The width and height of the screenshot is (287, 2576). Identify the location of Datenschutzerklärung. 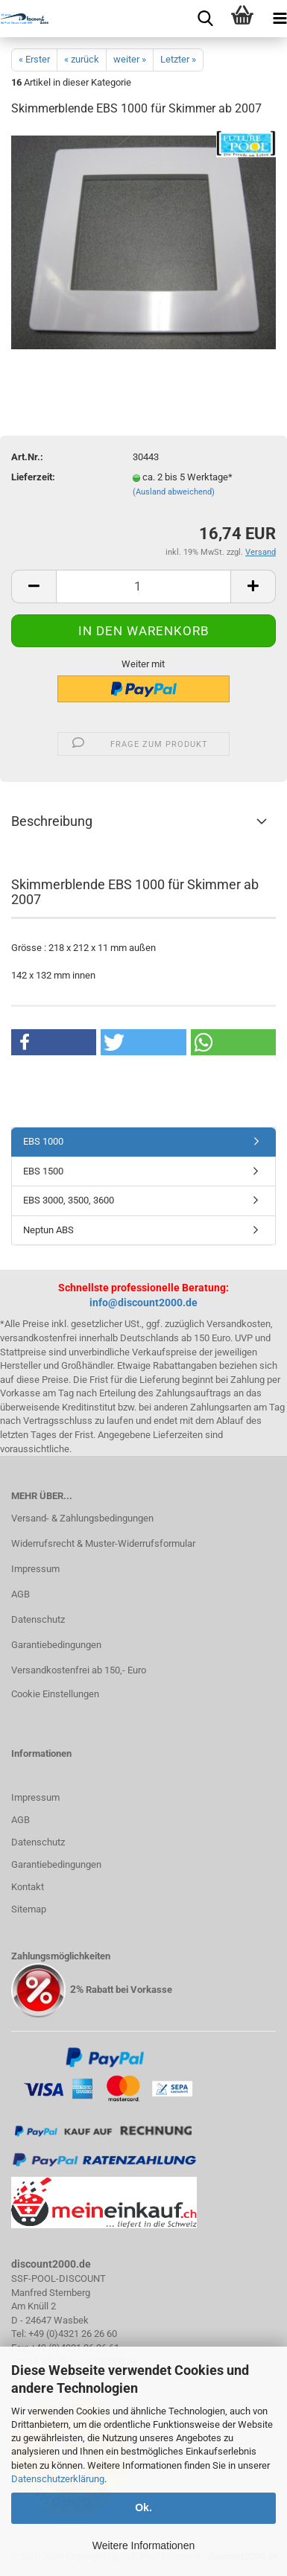
(57, 2478).